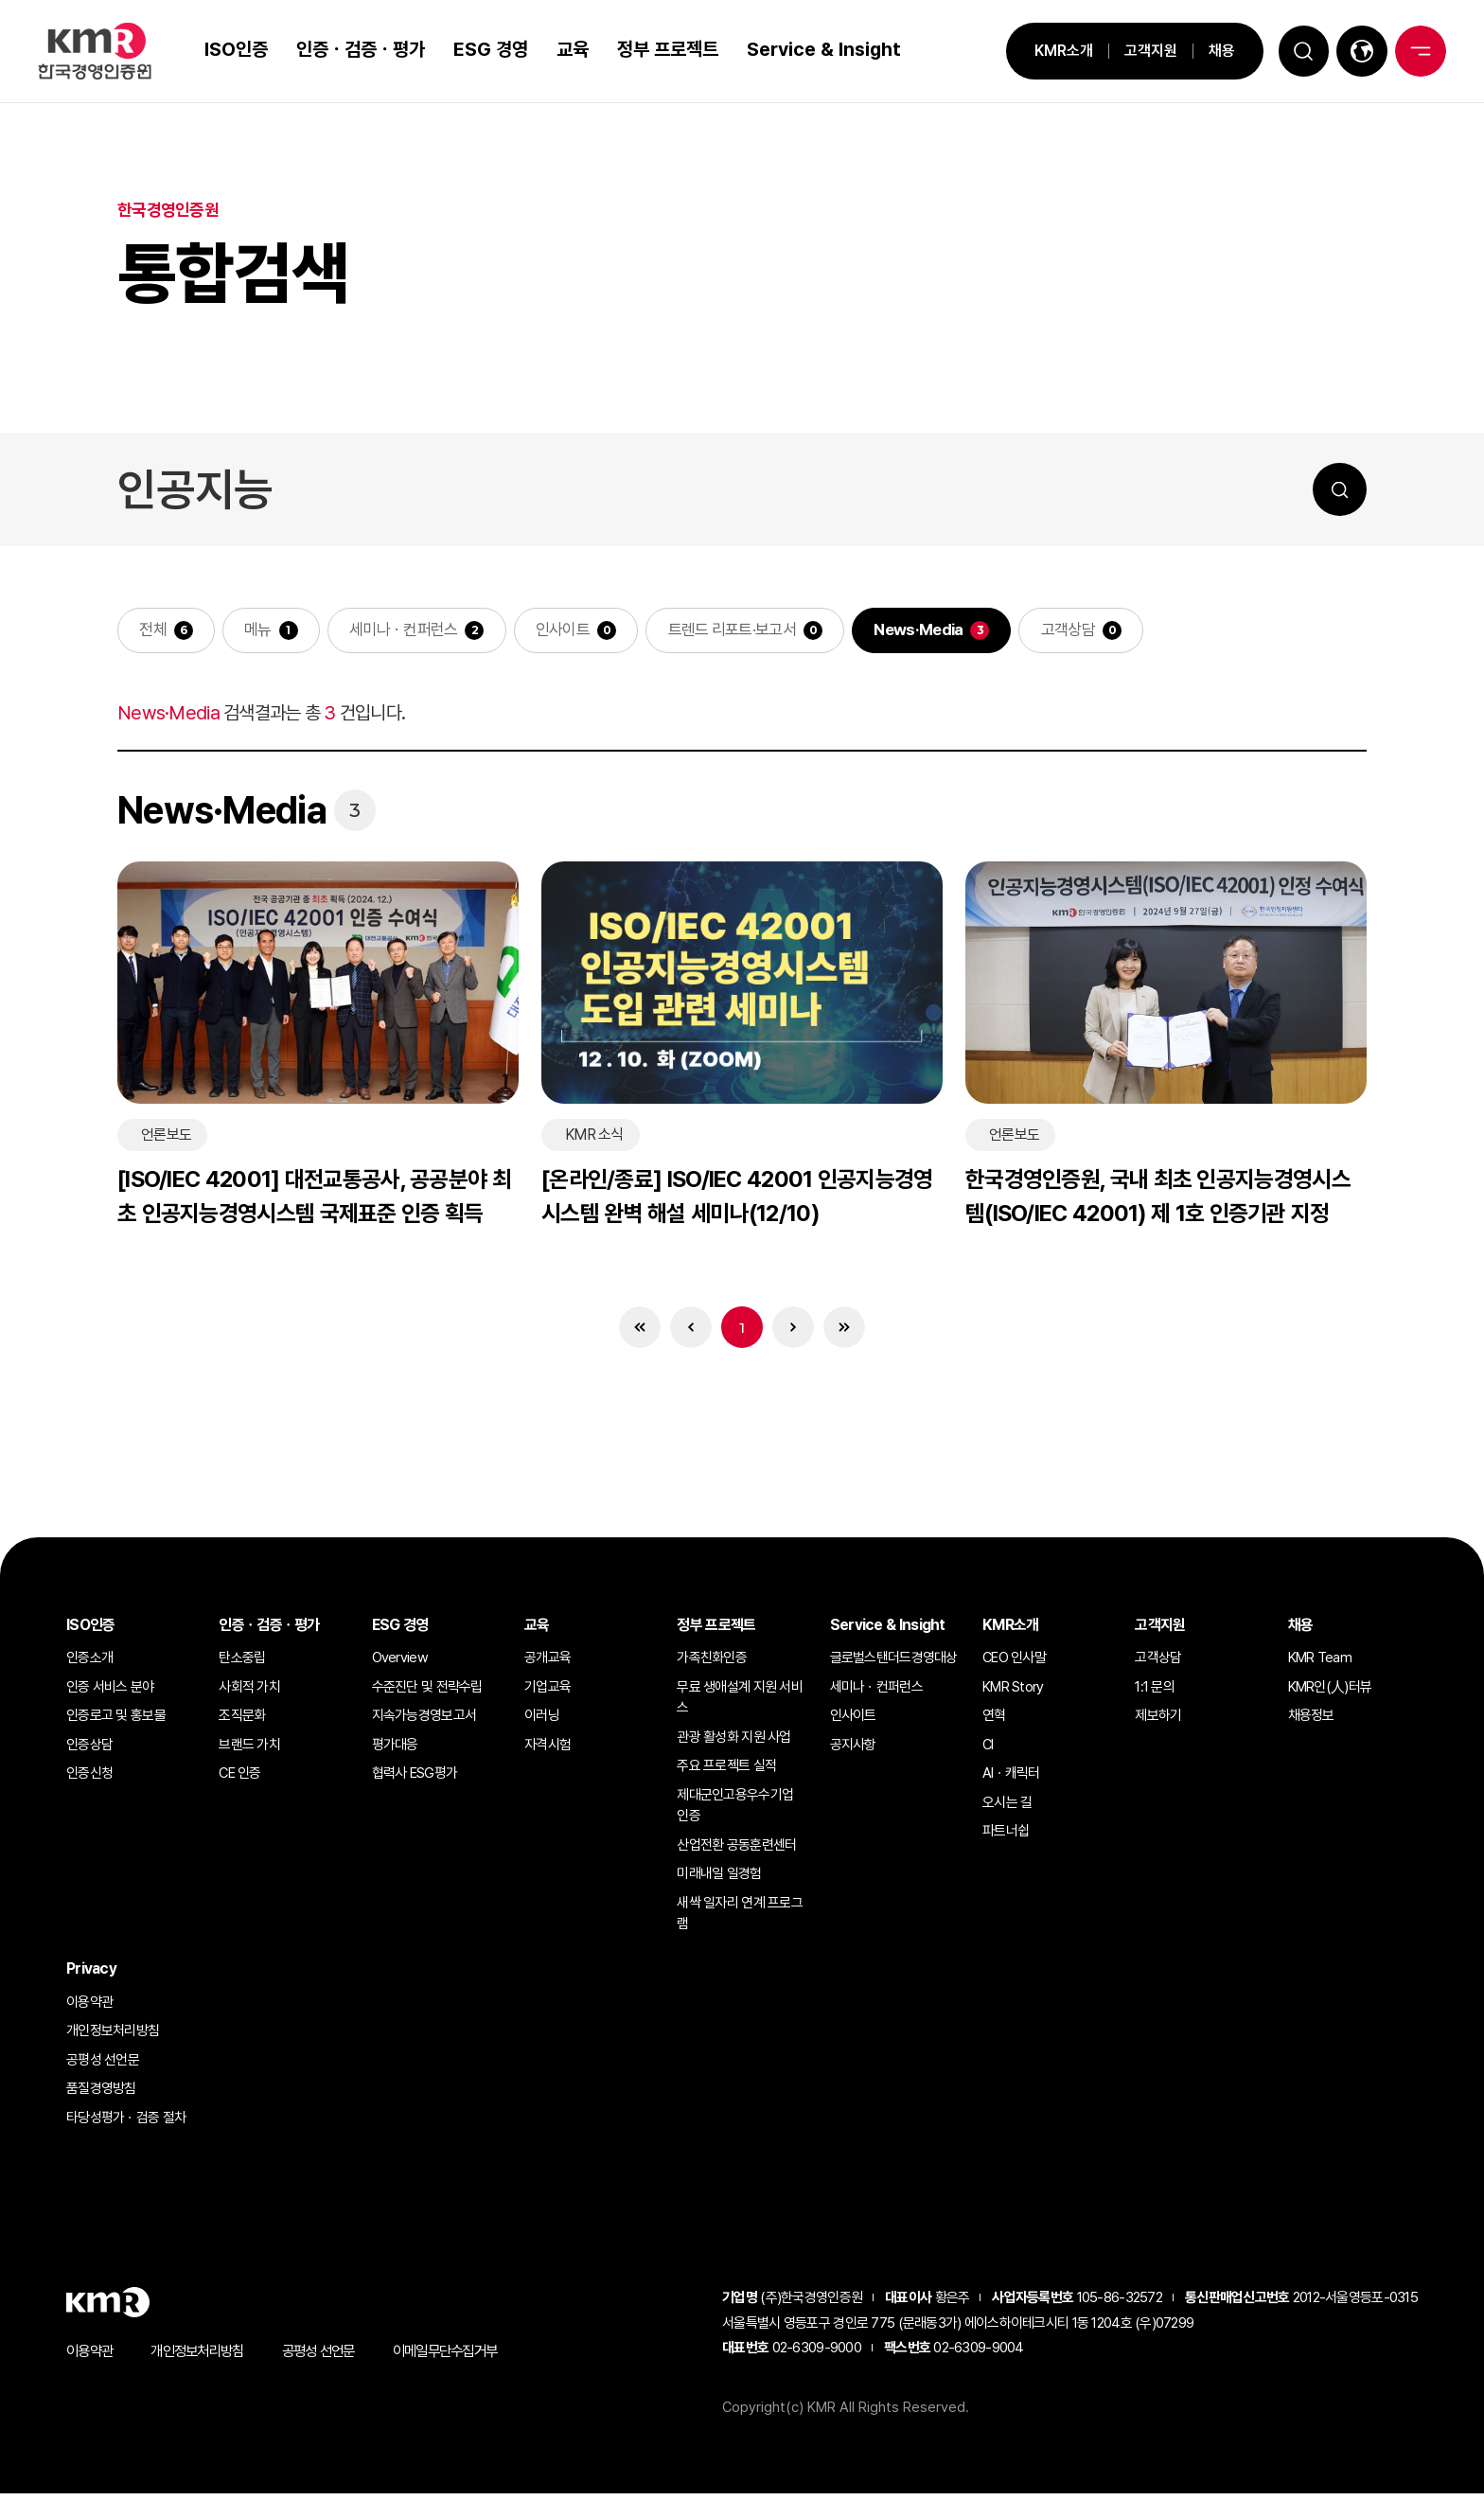 Image resolution: width=1484 pixels, height=2500 pixels. Describe the element at coordinates (547, 1664) in the screenshot. I see `공개교육` at that location.